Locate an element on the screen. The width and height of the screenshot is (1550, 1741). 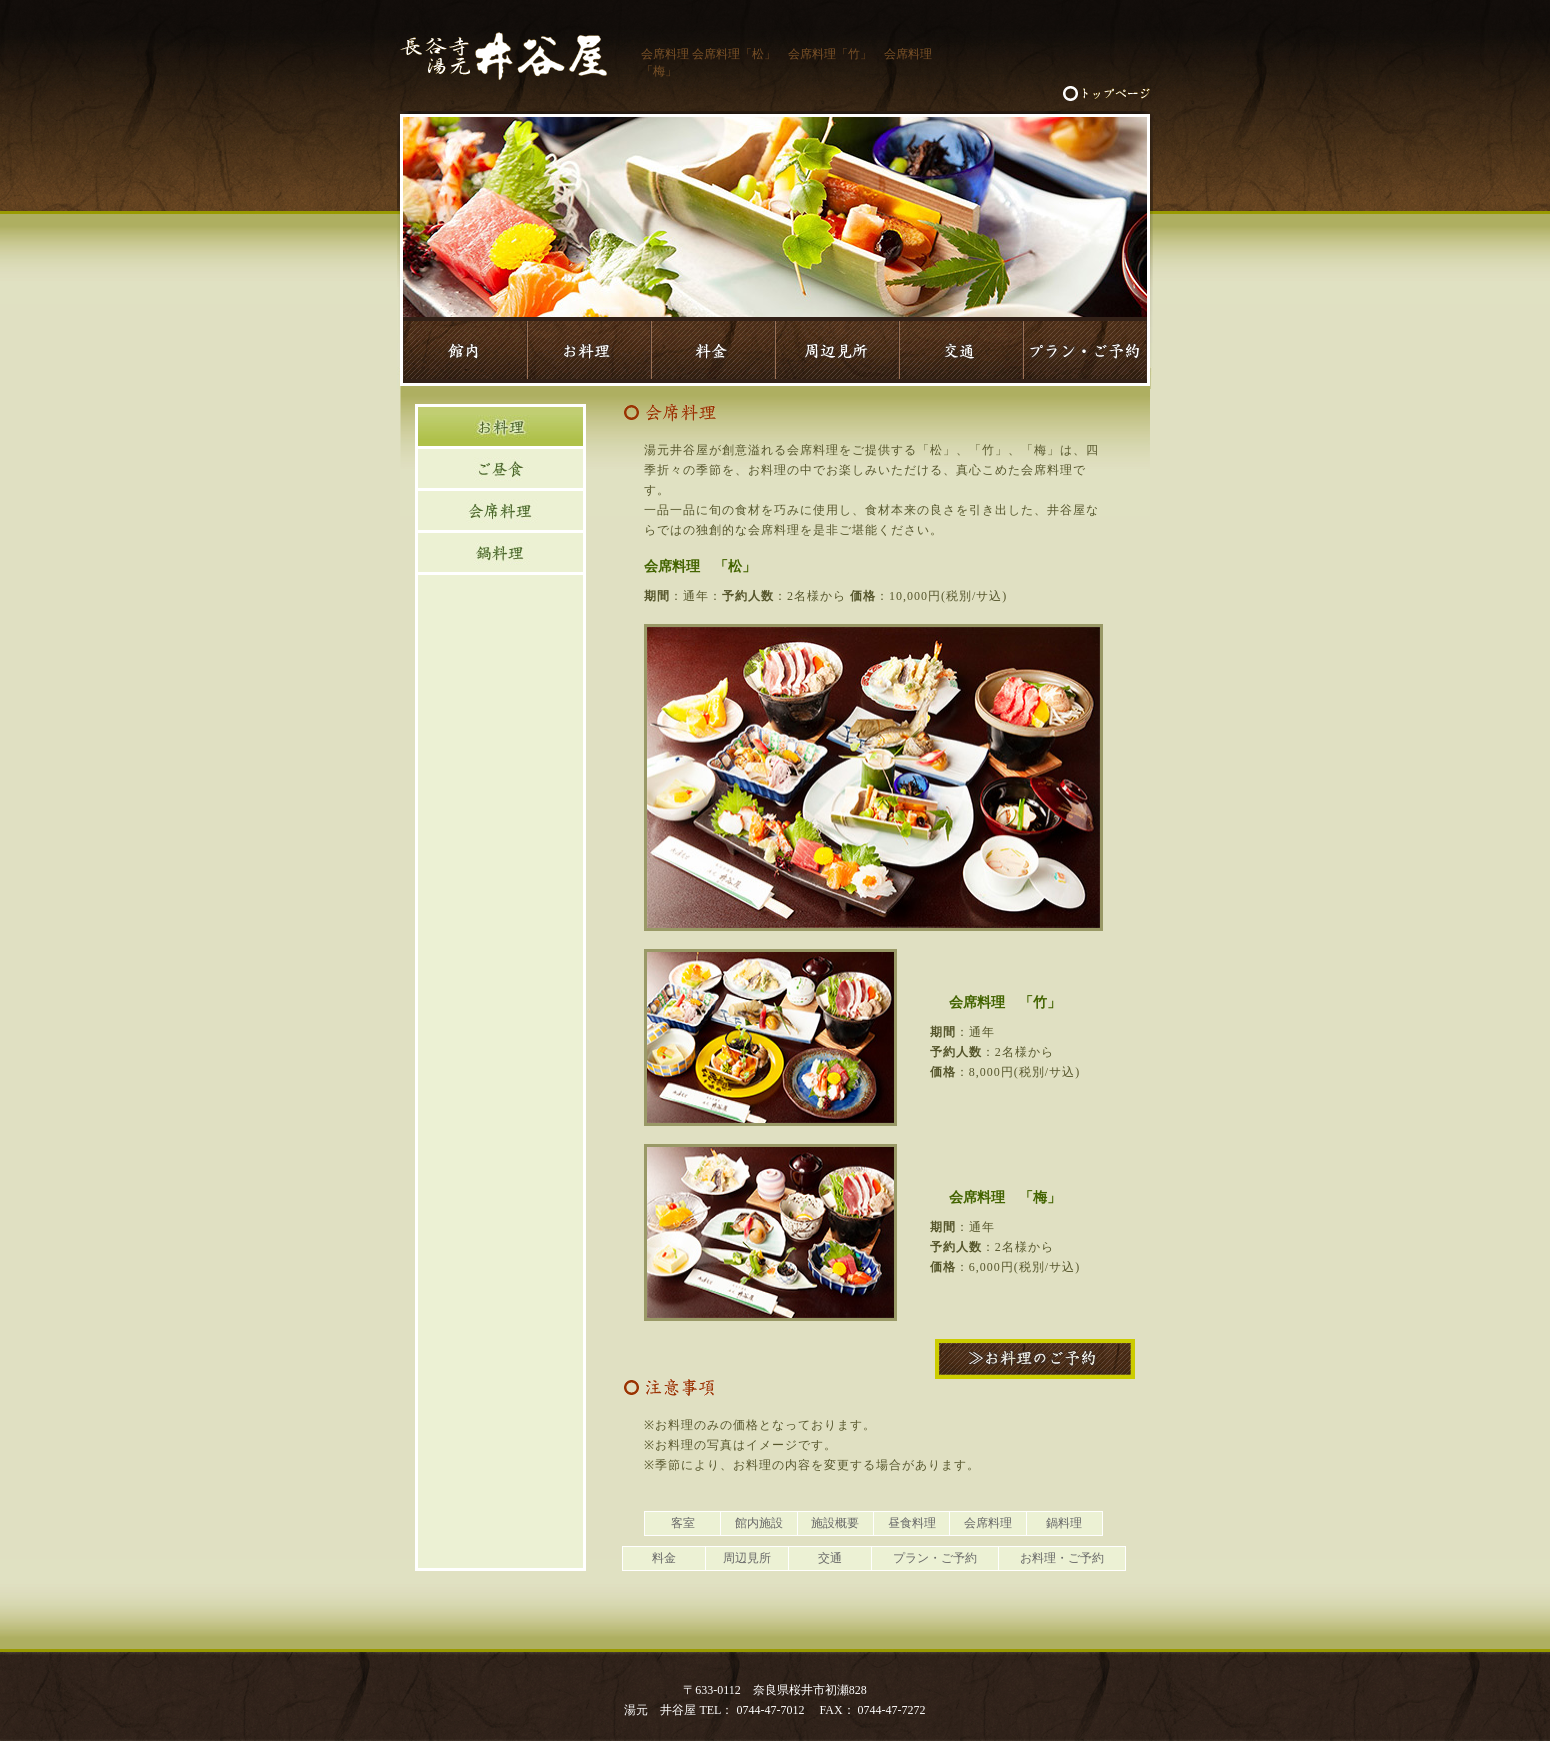
プラン・ご予約 is located at coordinates (935, 1558).